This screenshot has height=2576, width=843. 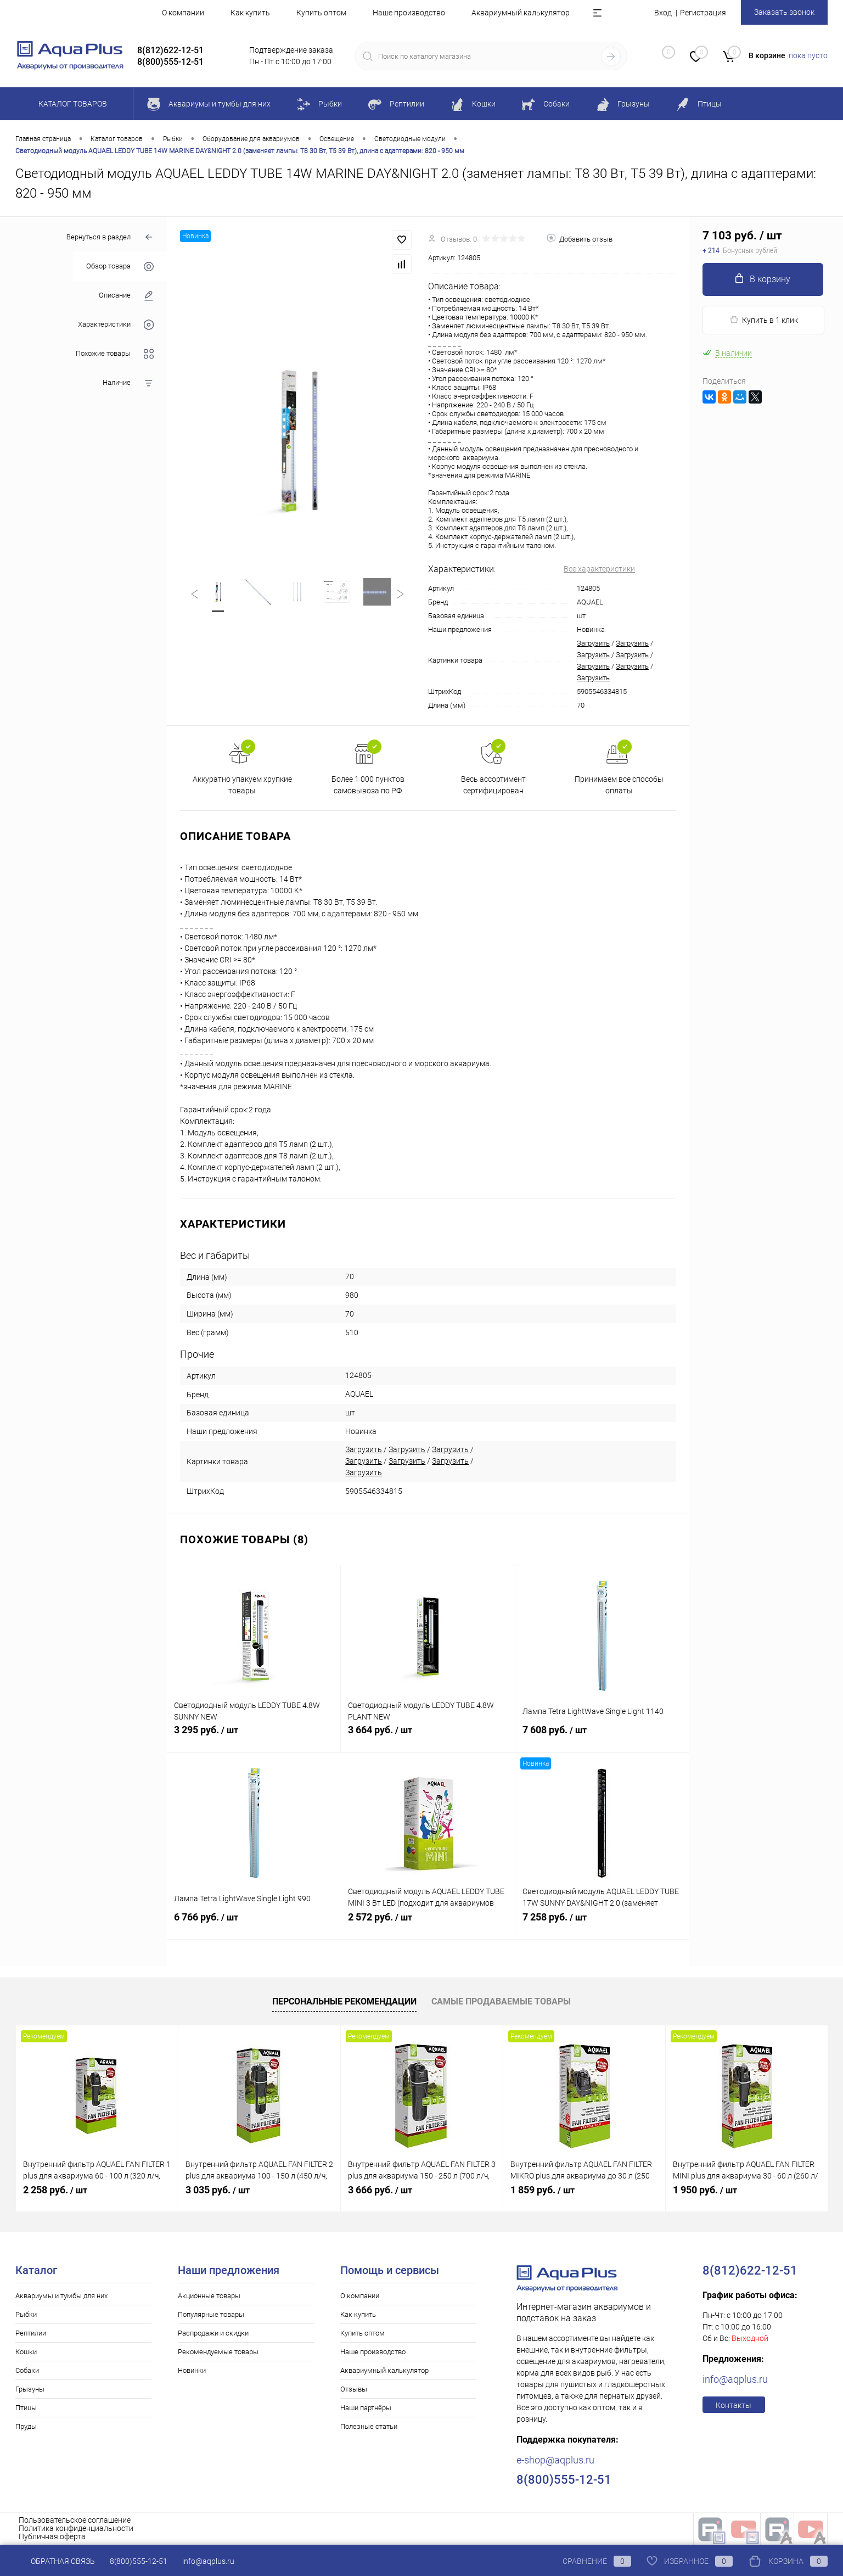 What do you see at coordinates (763, 319) in the screenshot?
I see `Купить в 1 клик` at bounding box center [763, 319].